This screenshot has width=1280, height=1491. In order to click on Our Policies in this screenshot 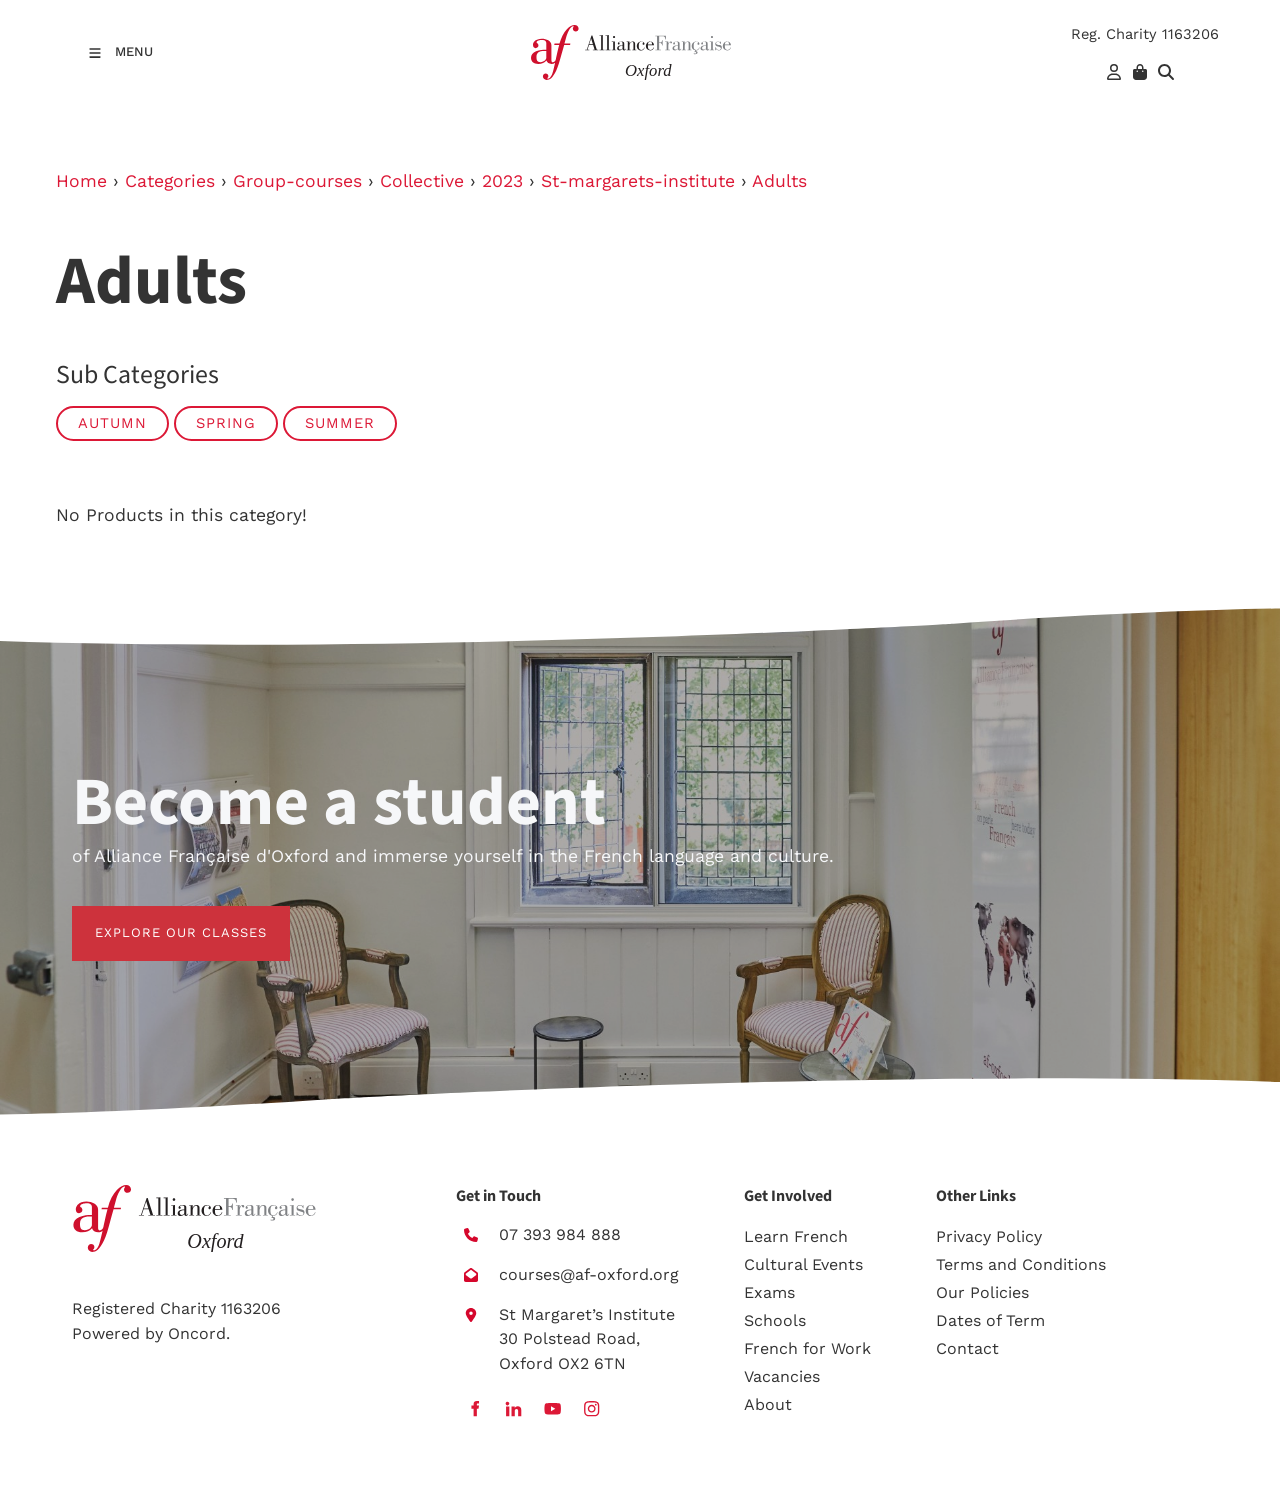, I will do `click(982, 1292)`.